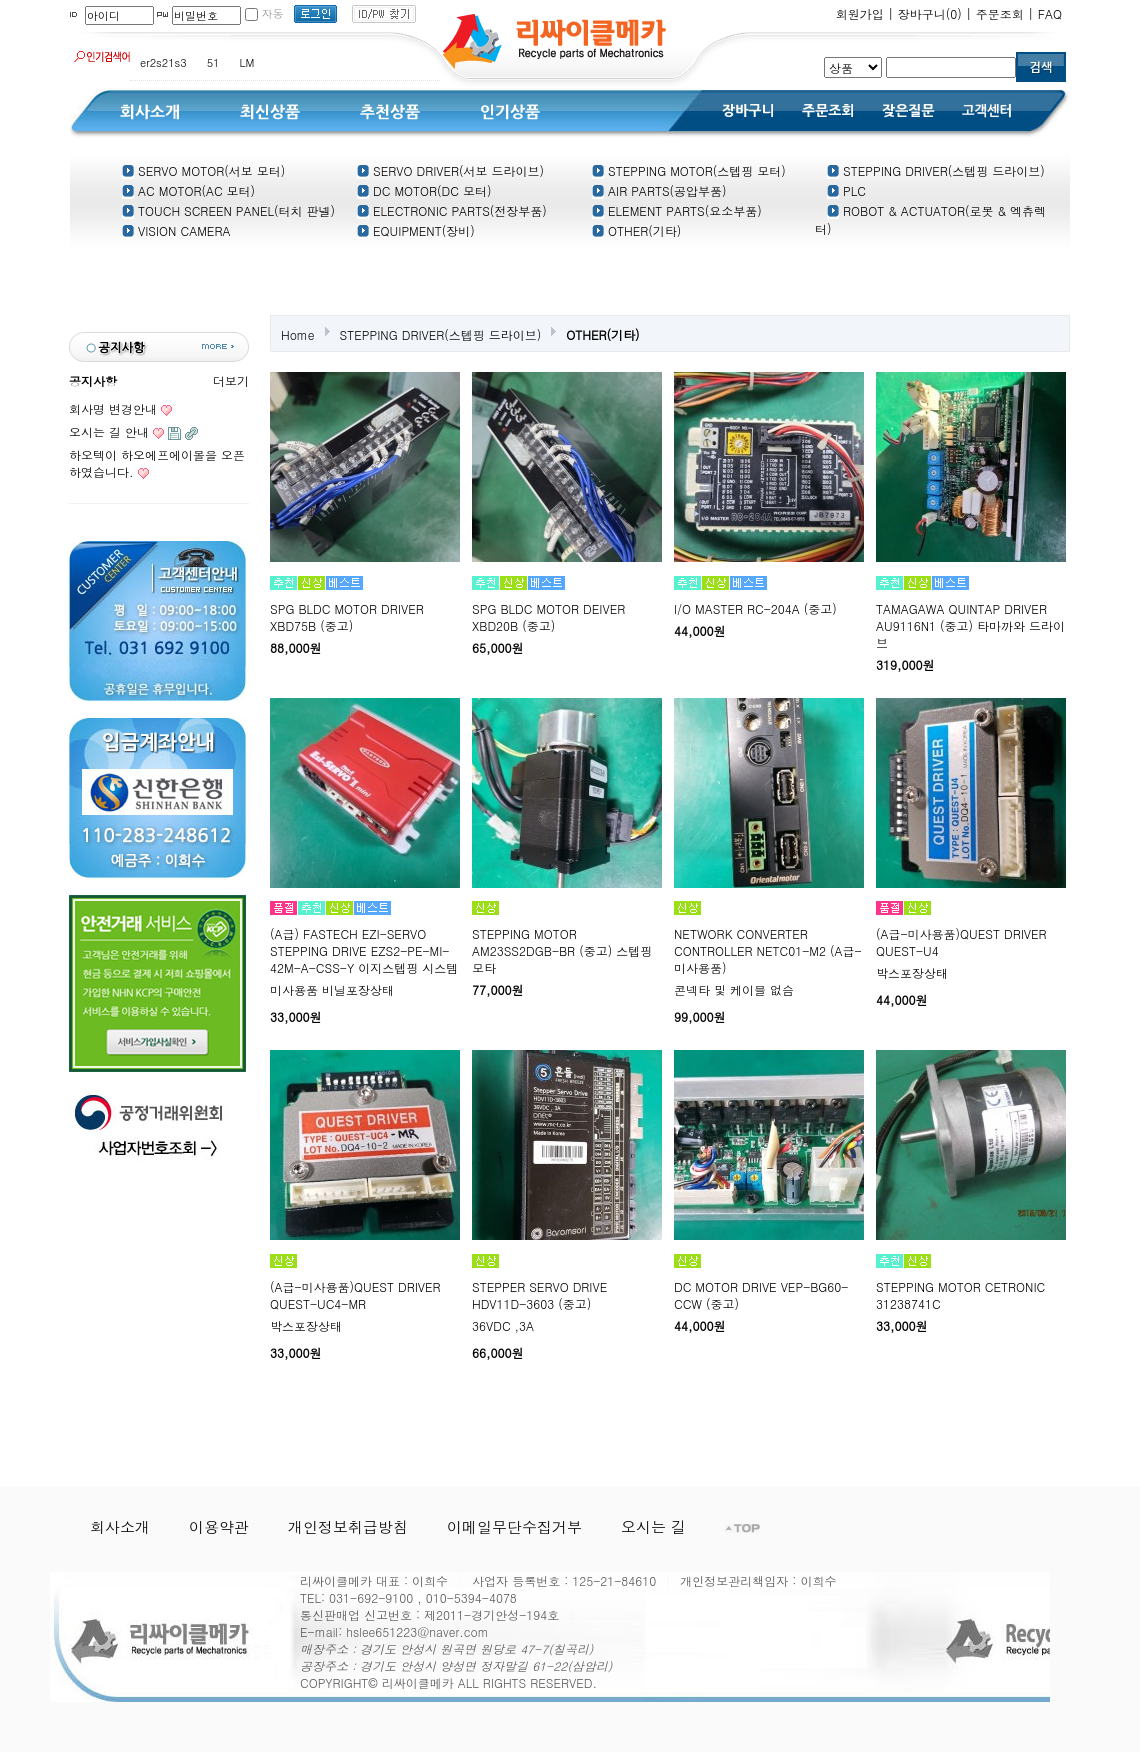  I want to click on 주문조회, so click(1000, 13).